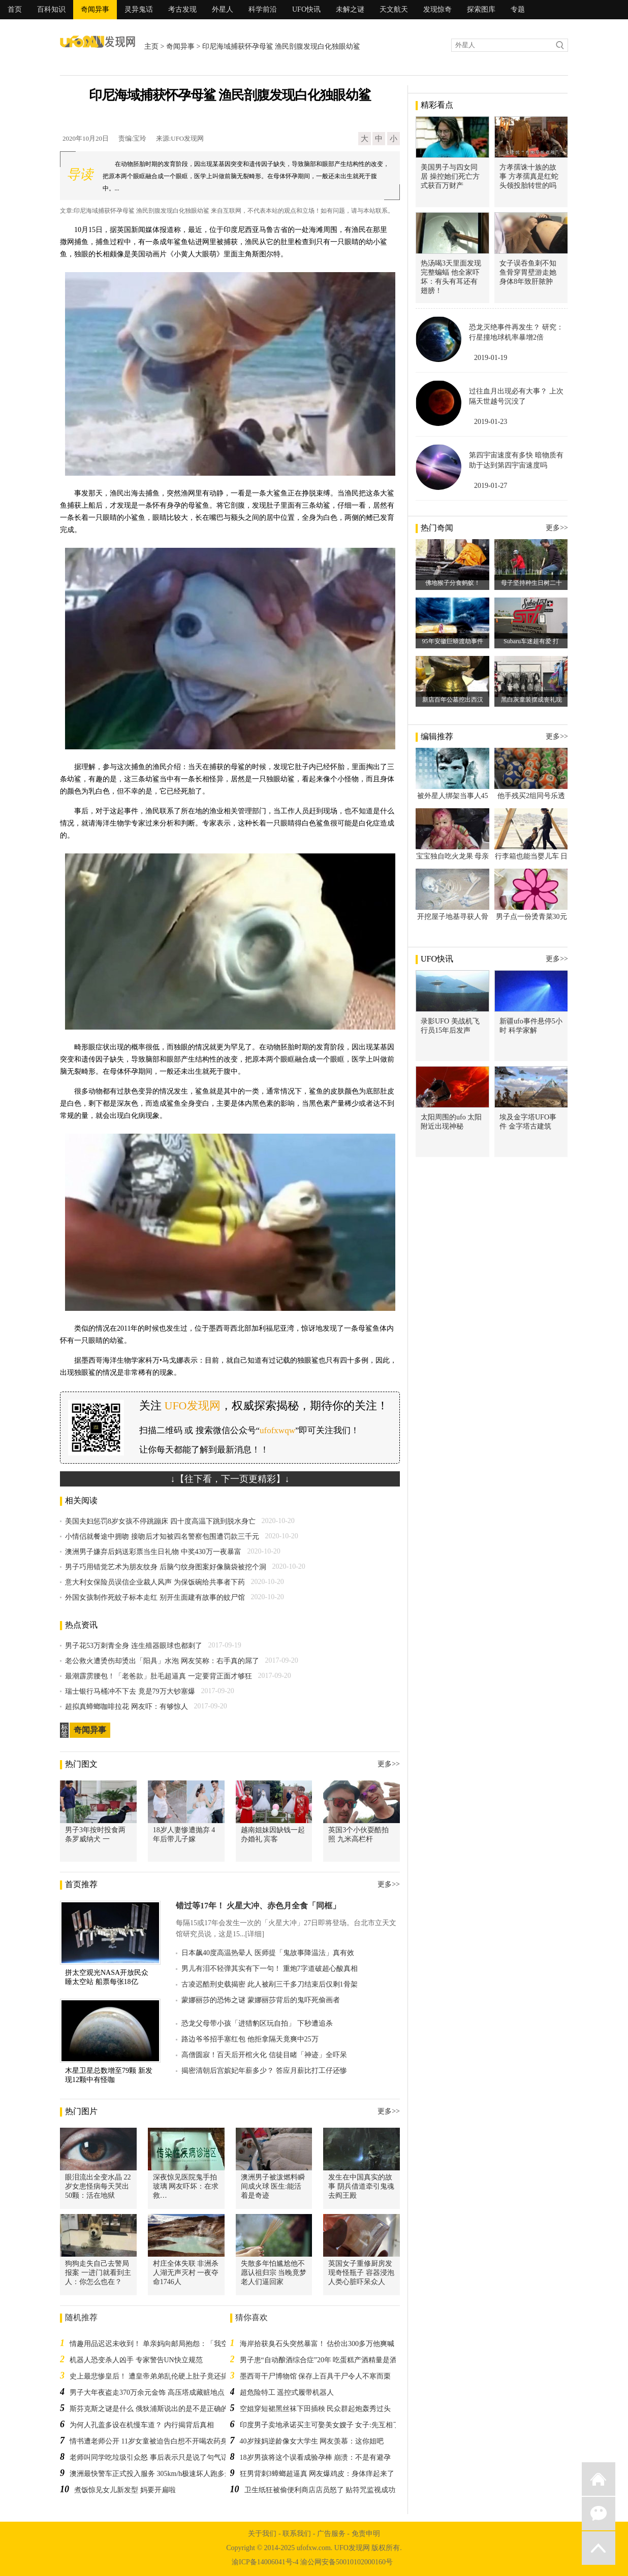 The image size is (628, 2576). What do you see at coordinates (481, 9) in the screenshot?
I see `探索图库` at bounding box center [481, 9].